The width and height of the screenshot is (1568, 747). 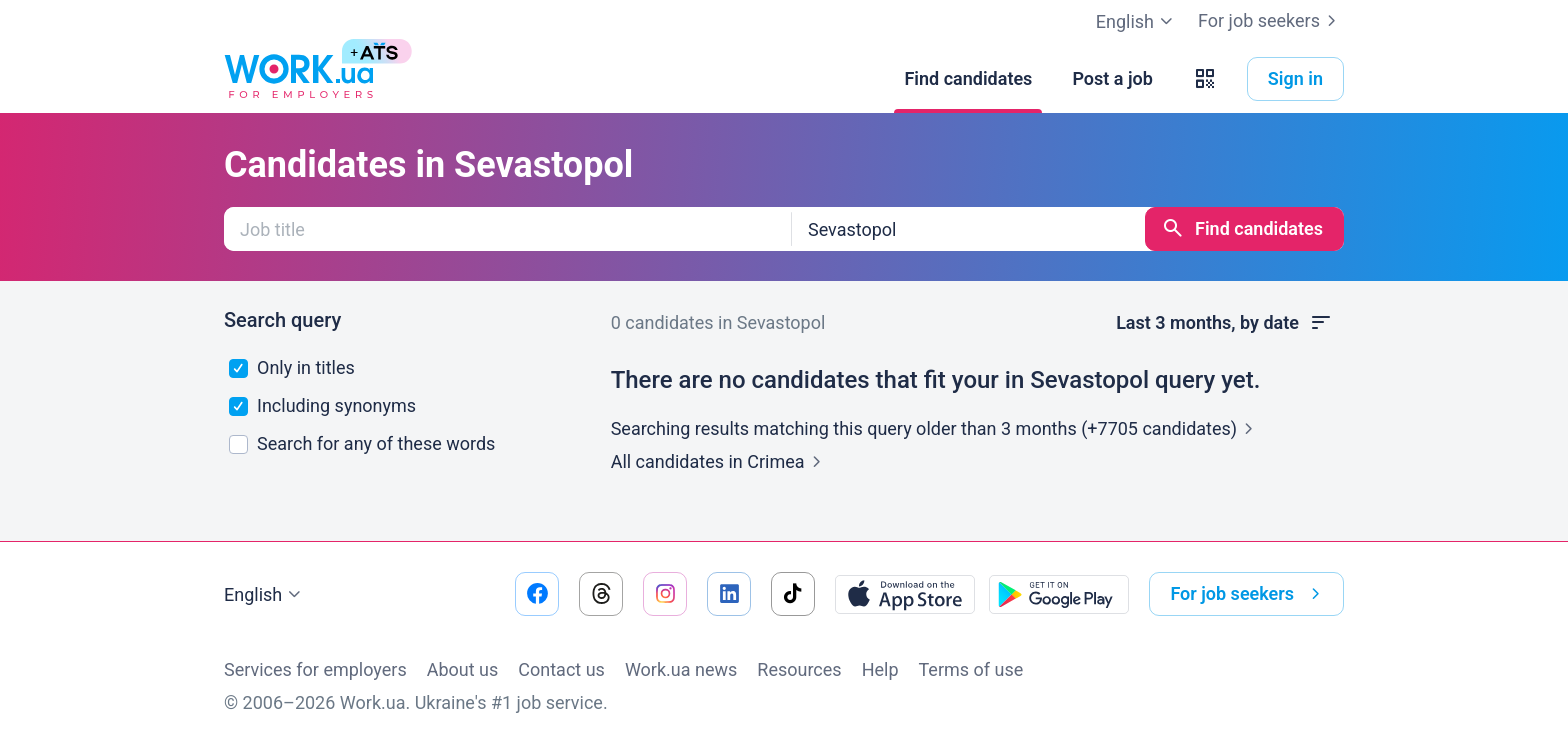 What do you see at coordinates (265, 595) in the screenshot?
I see `English` at bounding box center [265, 595].